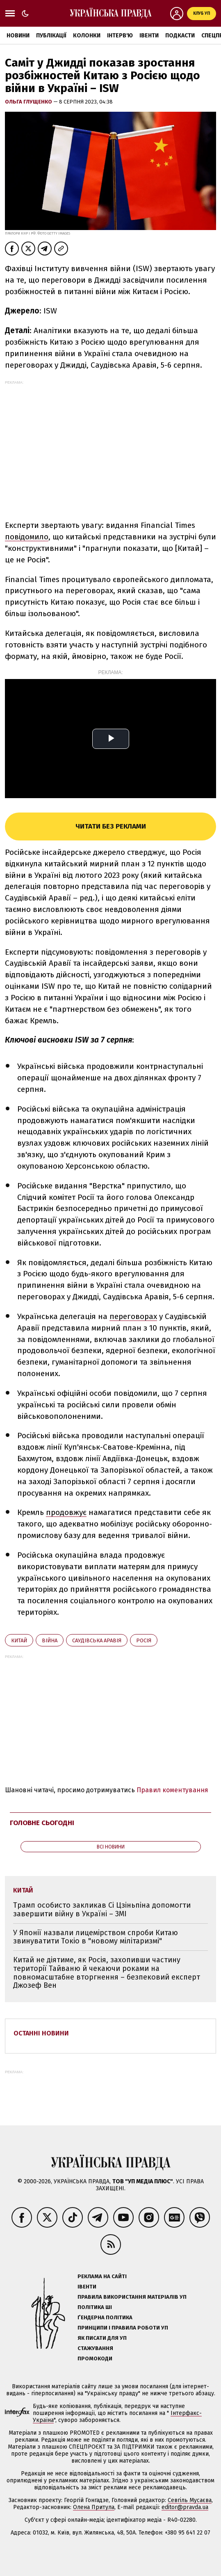  What do you see at coordinates (19, 1640) in the screenshot?
I see `Китай` at bounding box center [19, 1640].